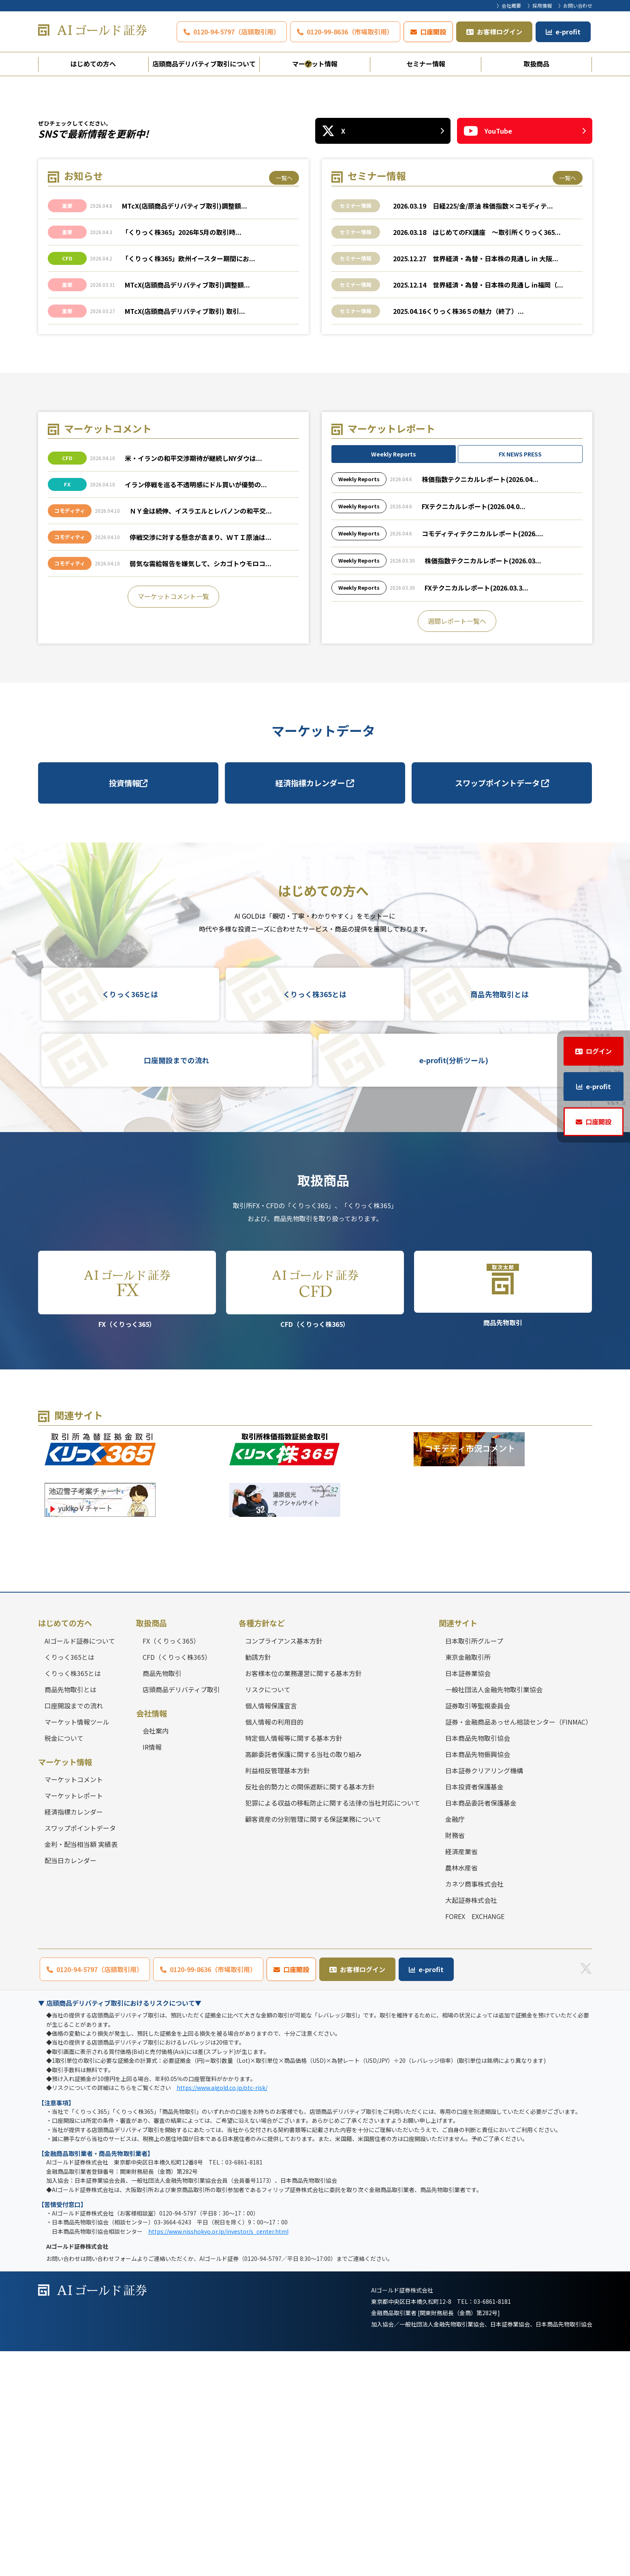  I want to click on 日本取引所グループ, so click(474, 1865).